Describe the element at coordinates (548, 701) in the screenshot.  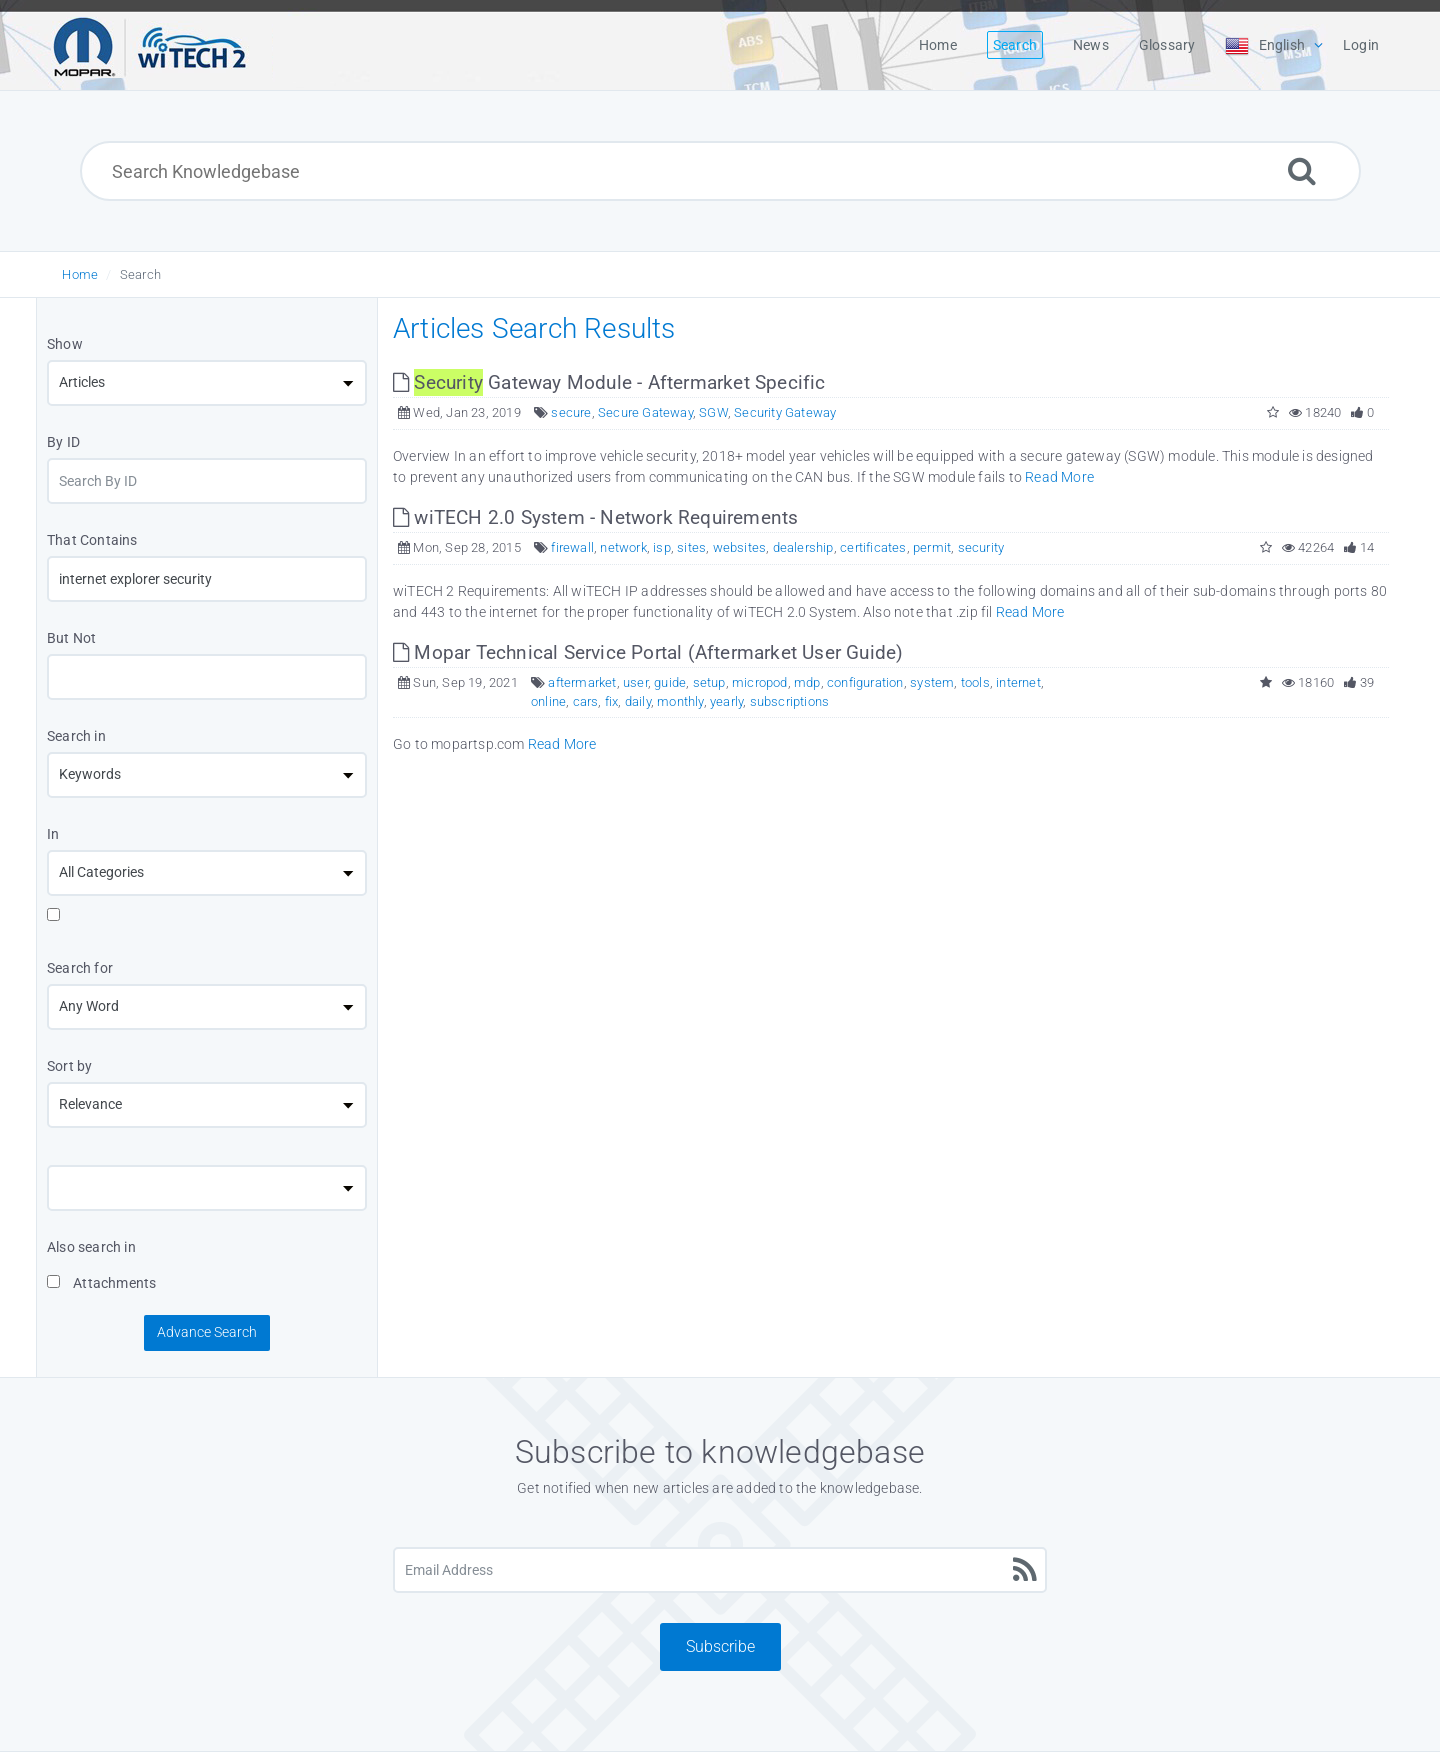
I see `online` at that location.